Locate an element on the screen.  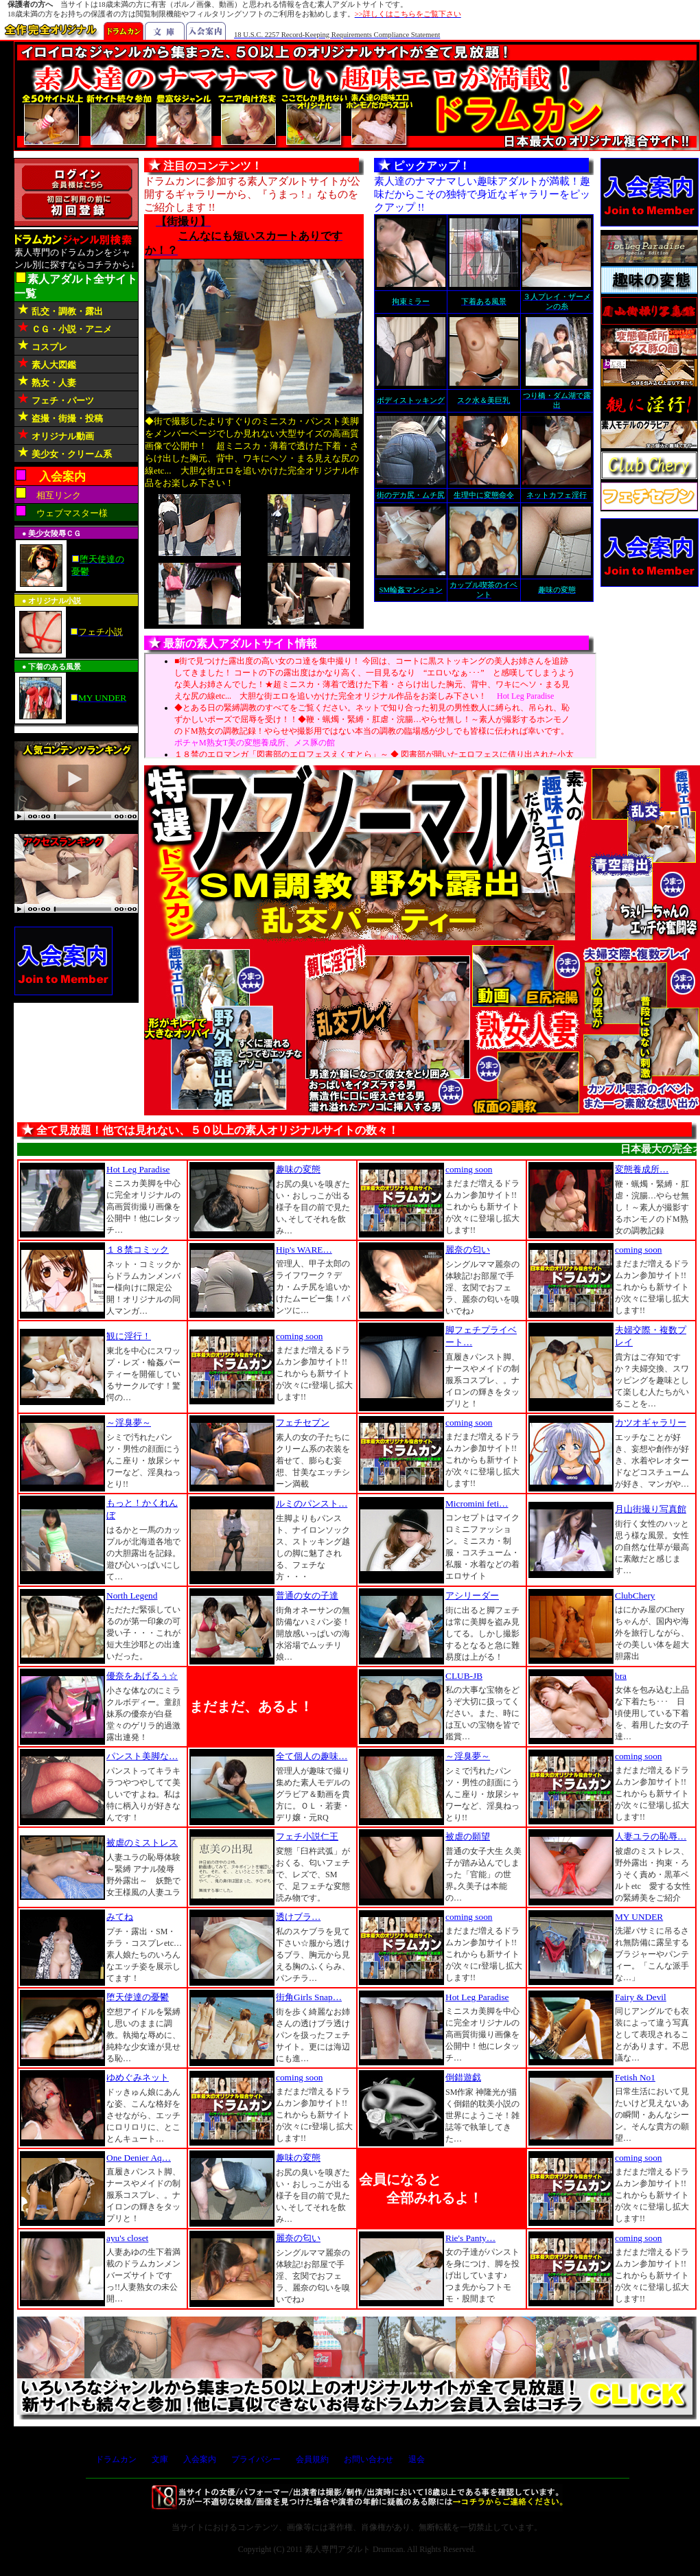
CLUB-JB is located at coordinates (463, 1676).